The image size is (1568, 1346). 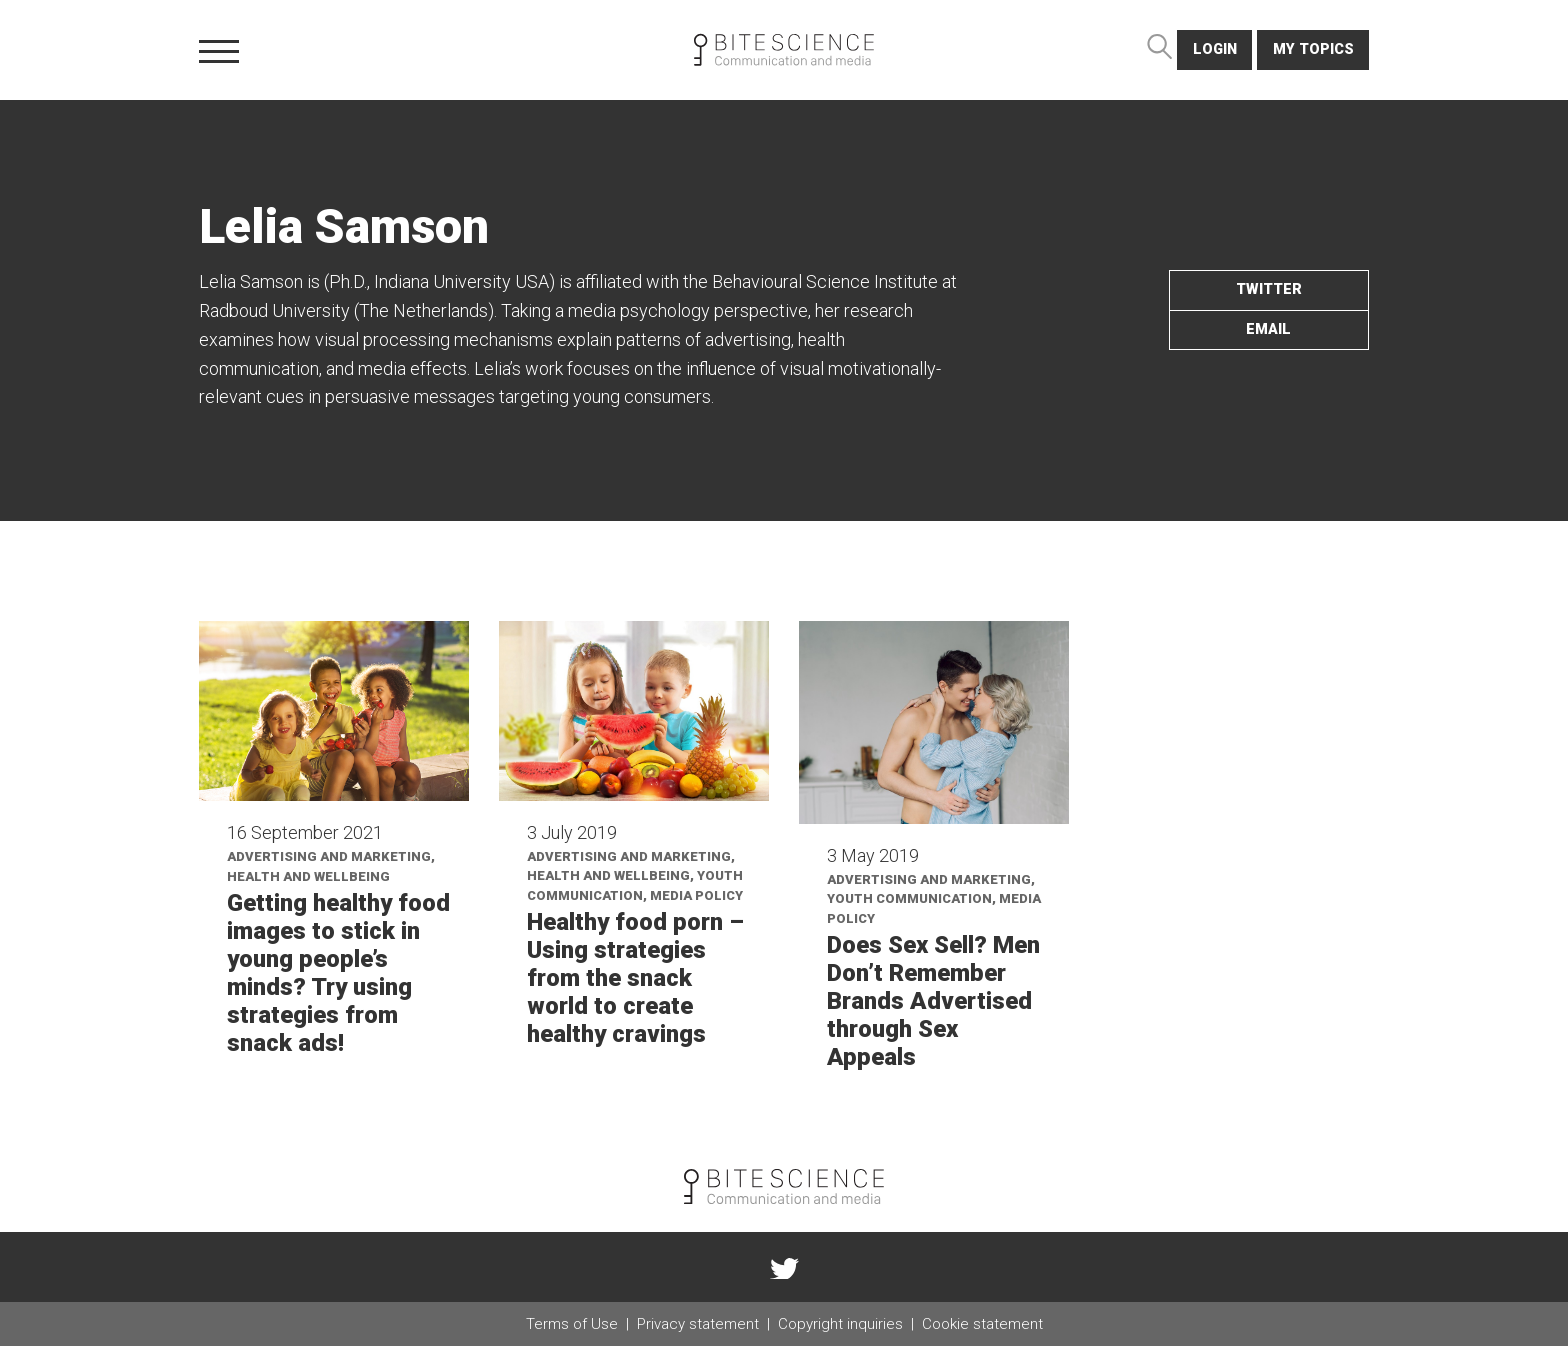 What do you see at coordinates (572, 1324) in the screenshot?
I see `Terms of Use` at bounding box center [572, 1324].